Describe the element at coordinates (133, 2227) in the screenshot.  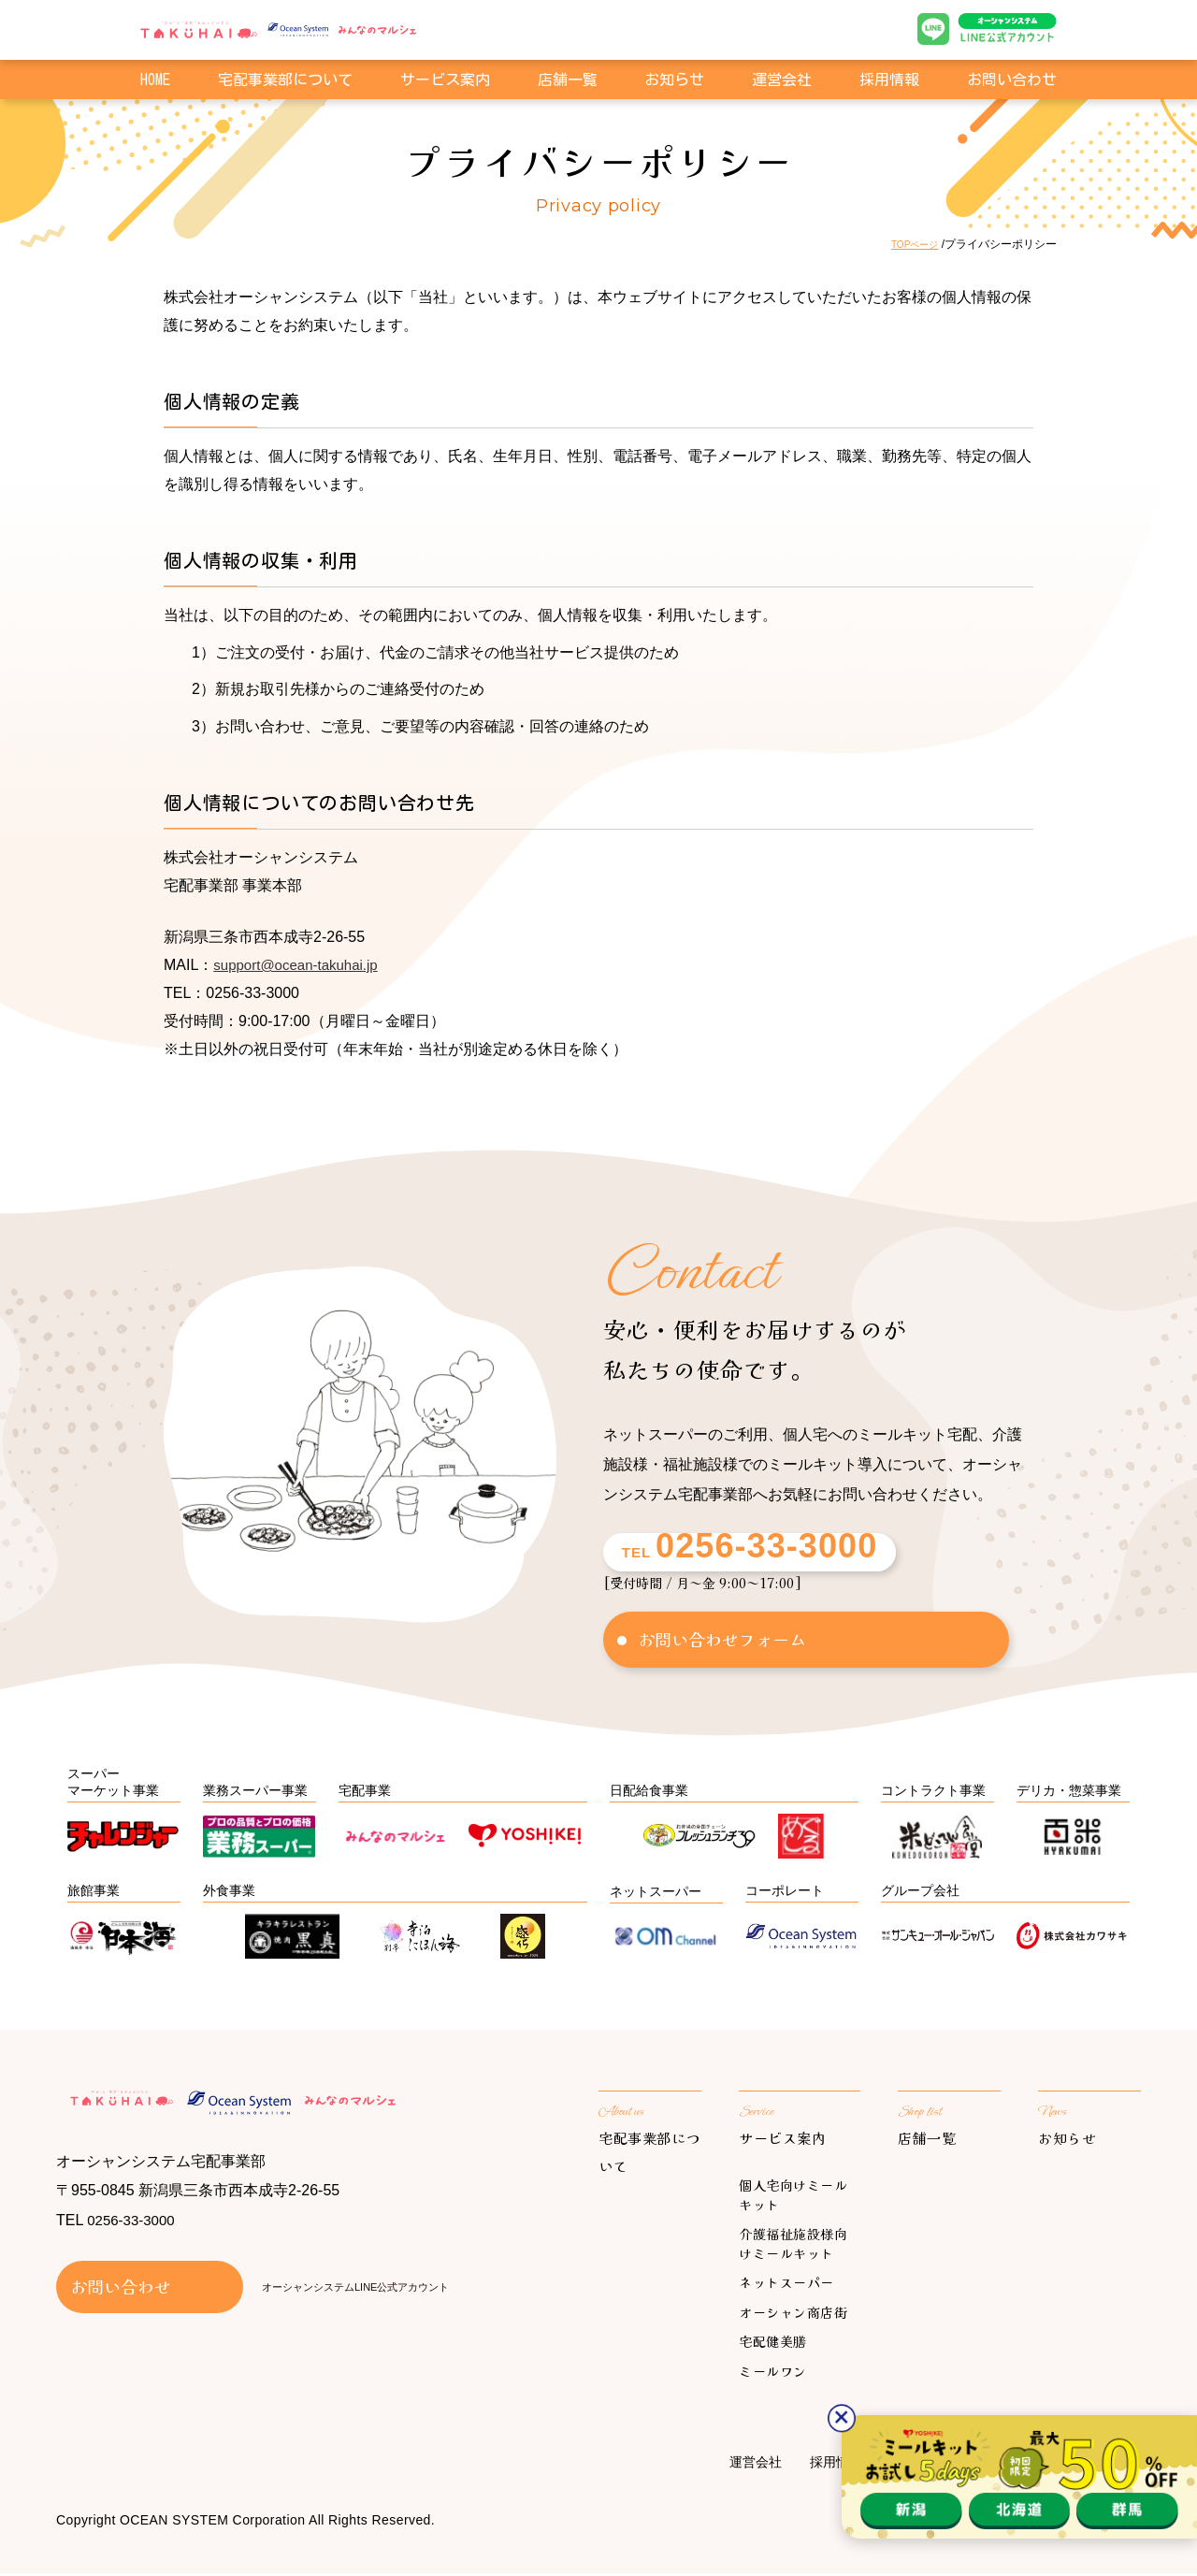
I see `0256-33-3000` at that location.